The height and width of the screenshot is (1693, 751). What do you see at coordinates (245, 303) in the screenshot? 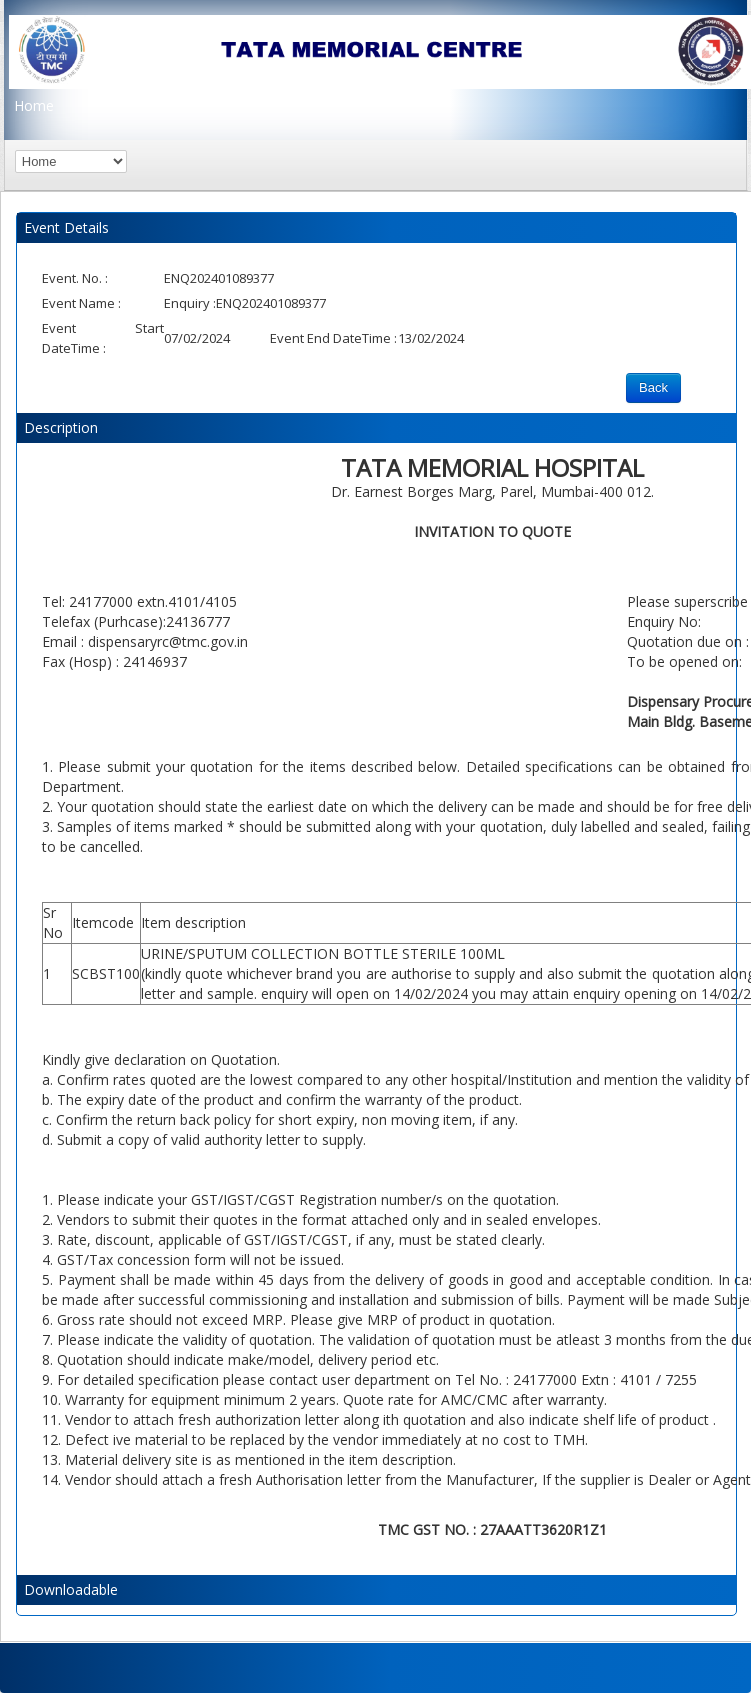
I see `Enquiry :ENQ202401089377` at bounding box center [245, 303].